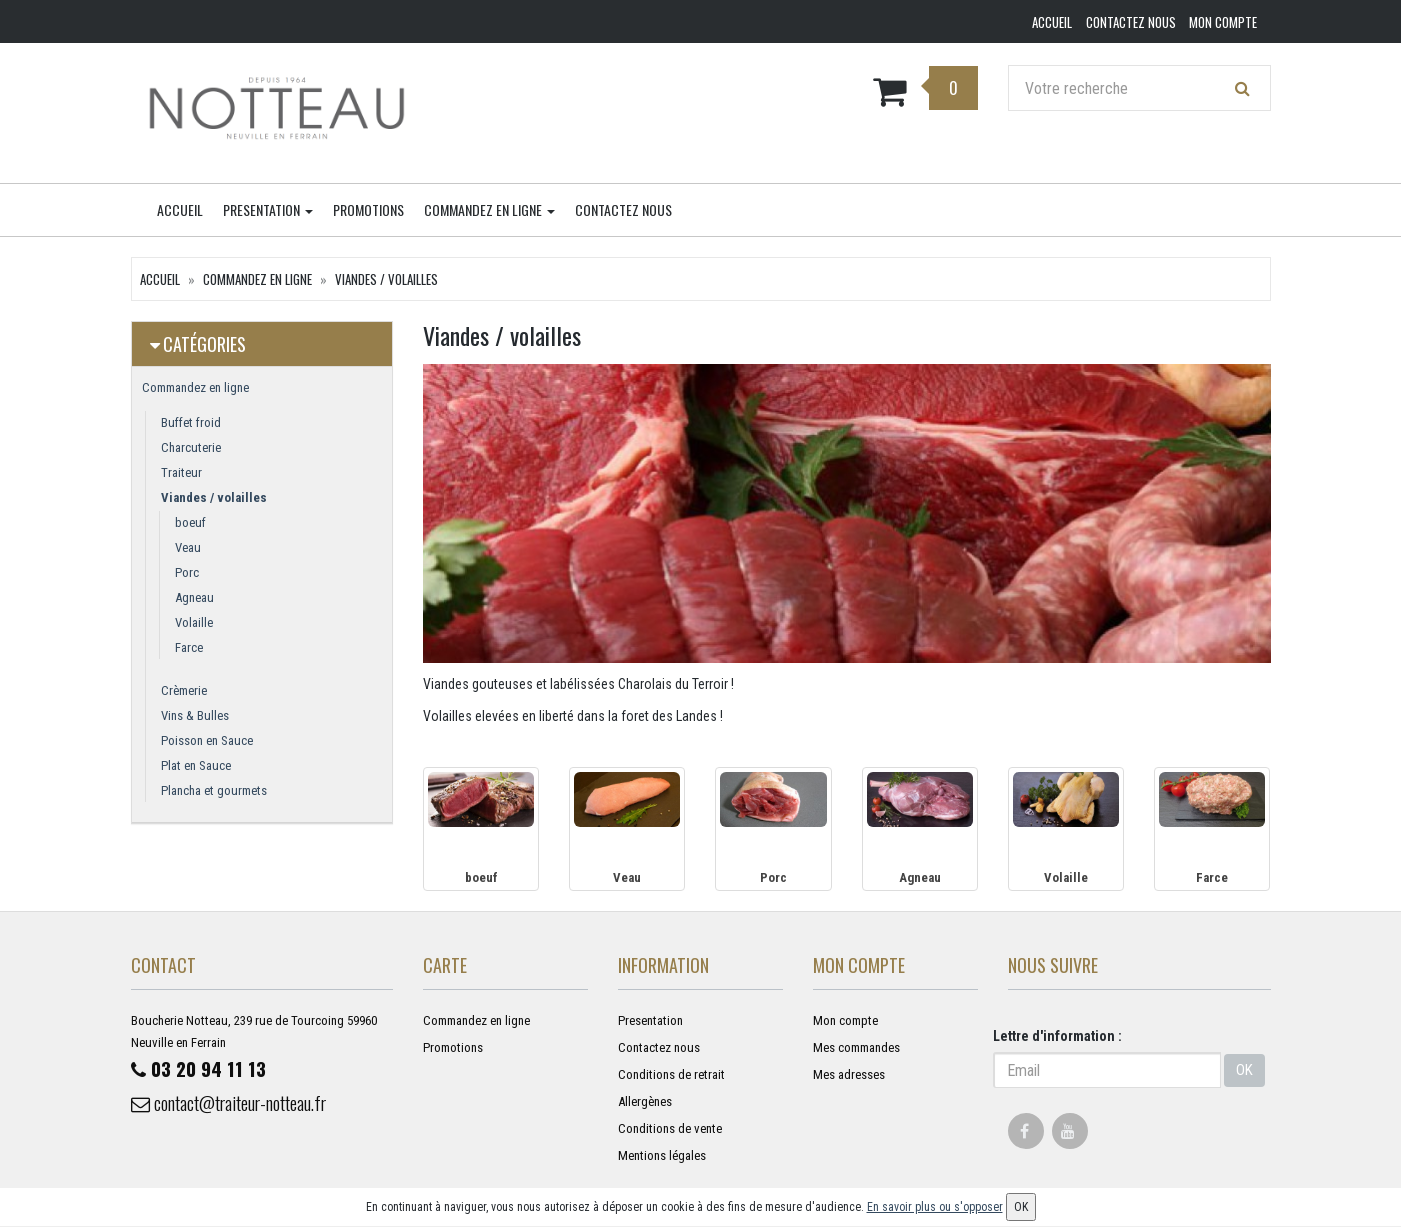 The image size is (1401, 1227). I want to click on Plat en Sauce, so click(196, 766).